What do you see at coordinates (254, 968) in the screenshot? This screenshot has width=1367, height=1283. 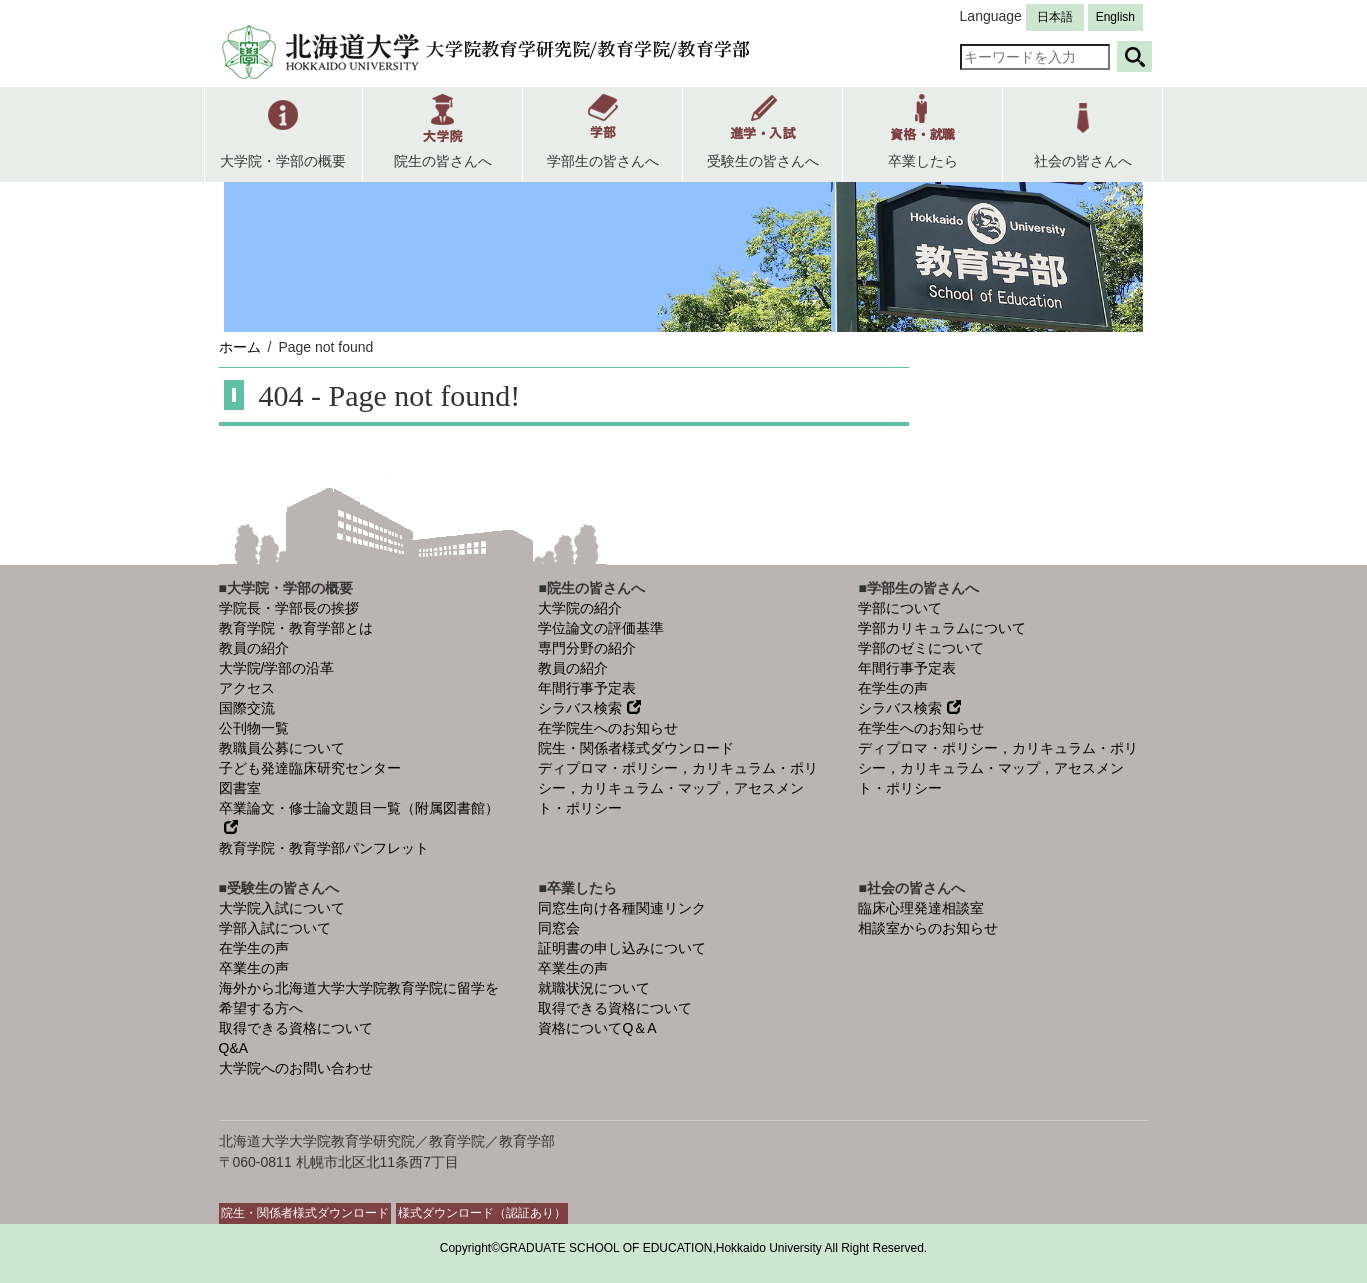 I see `卒業生の声` at bounding box center [254, 968].